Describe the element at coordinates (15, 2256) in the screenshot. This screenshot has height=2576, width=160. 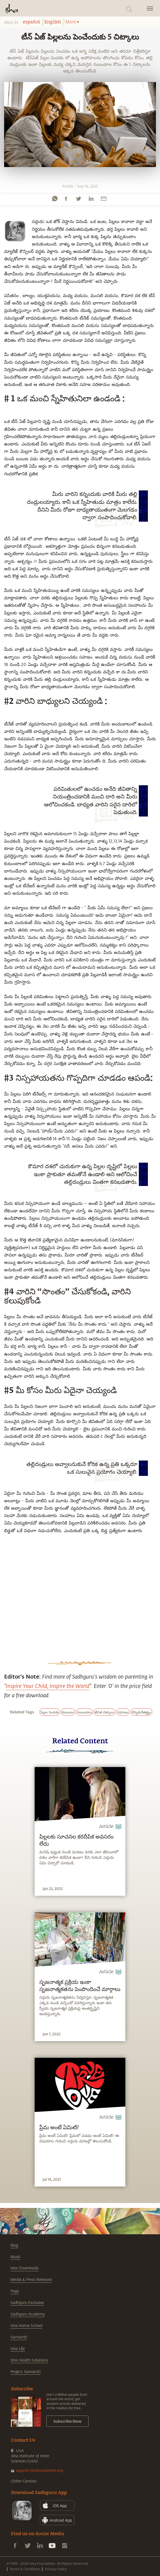
I see `Music` at that location.